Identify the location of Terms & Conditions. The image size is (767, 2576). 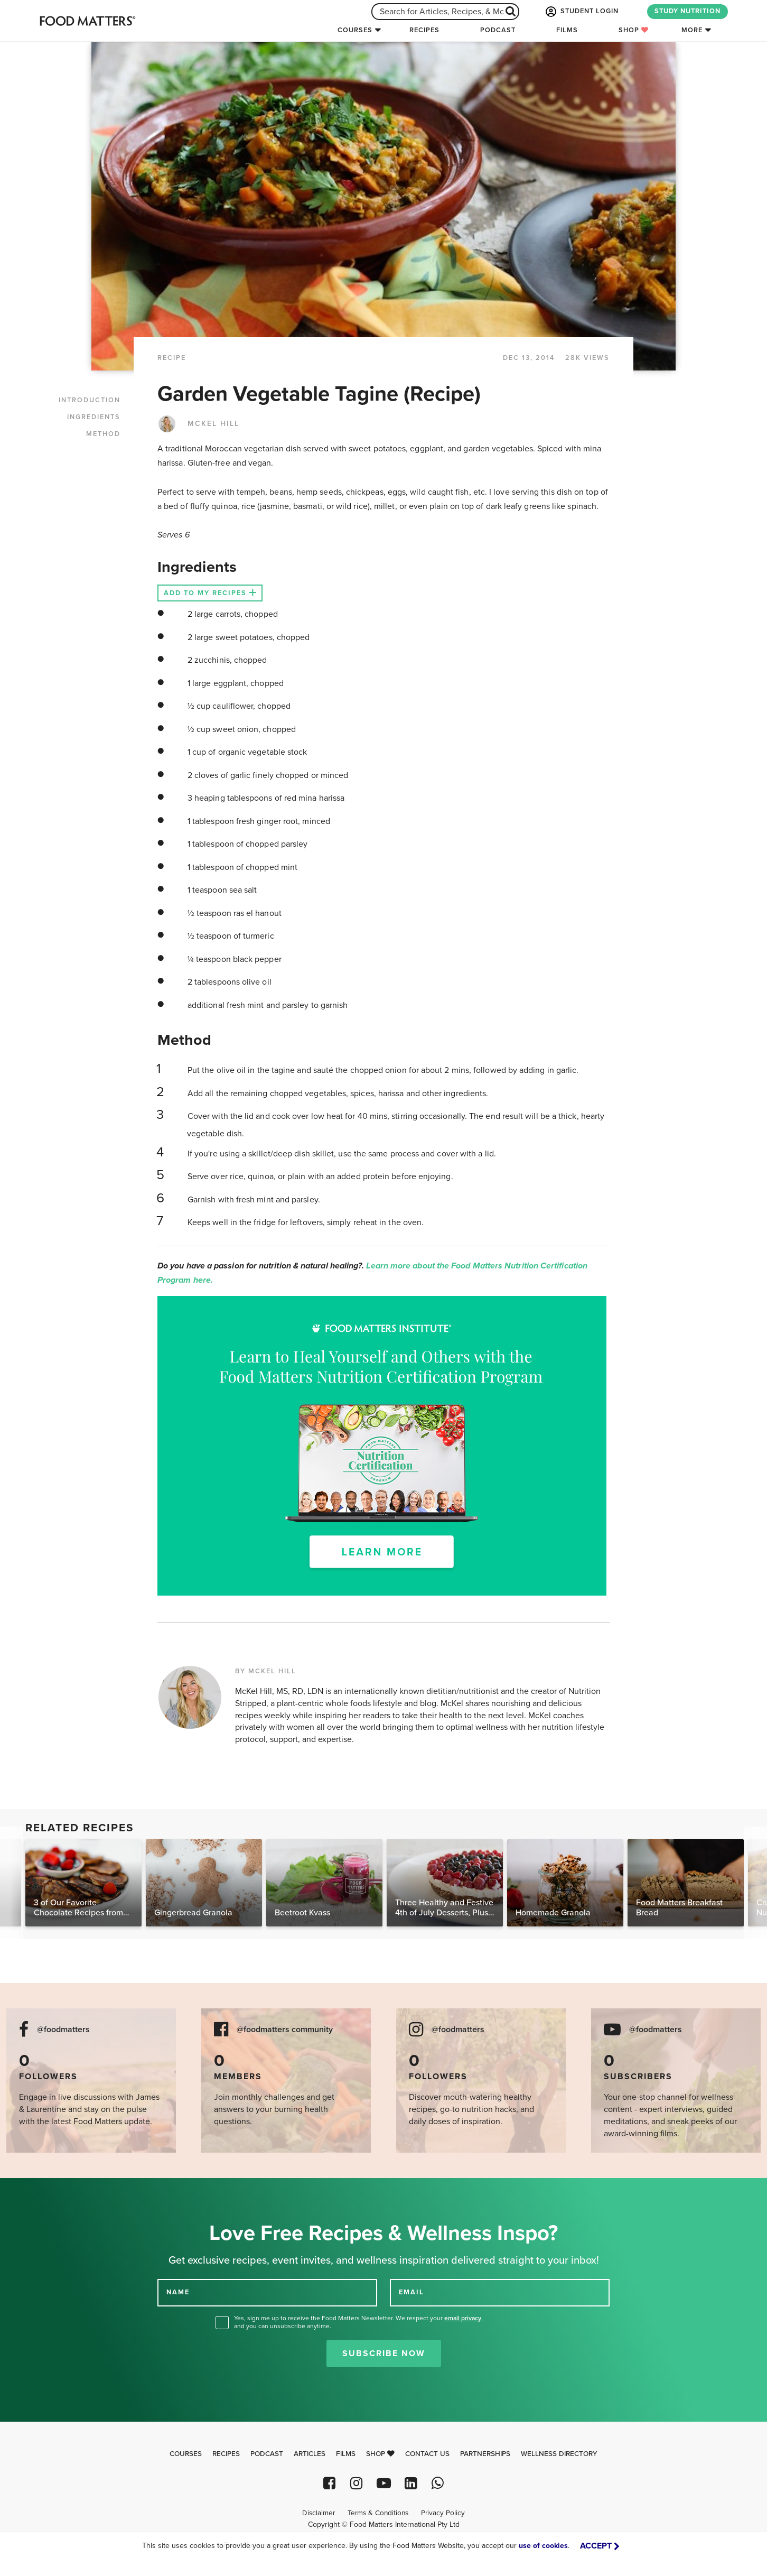
(378, 2513).